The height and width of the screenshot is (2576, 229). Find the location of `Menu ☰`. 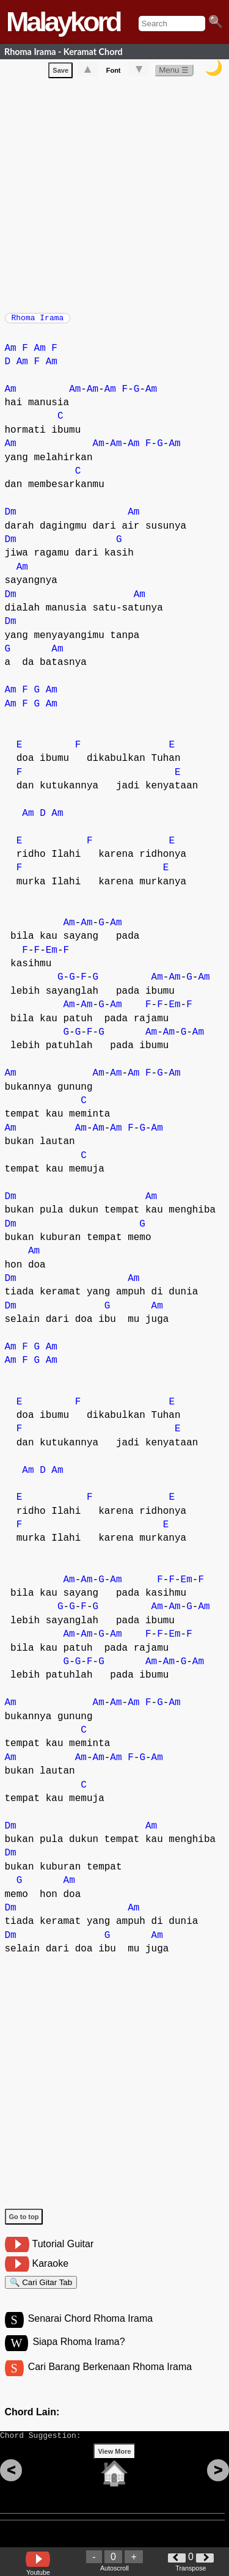

Menu ☰ is located at coordinates (174, 72).